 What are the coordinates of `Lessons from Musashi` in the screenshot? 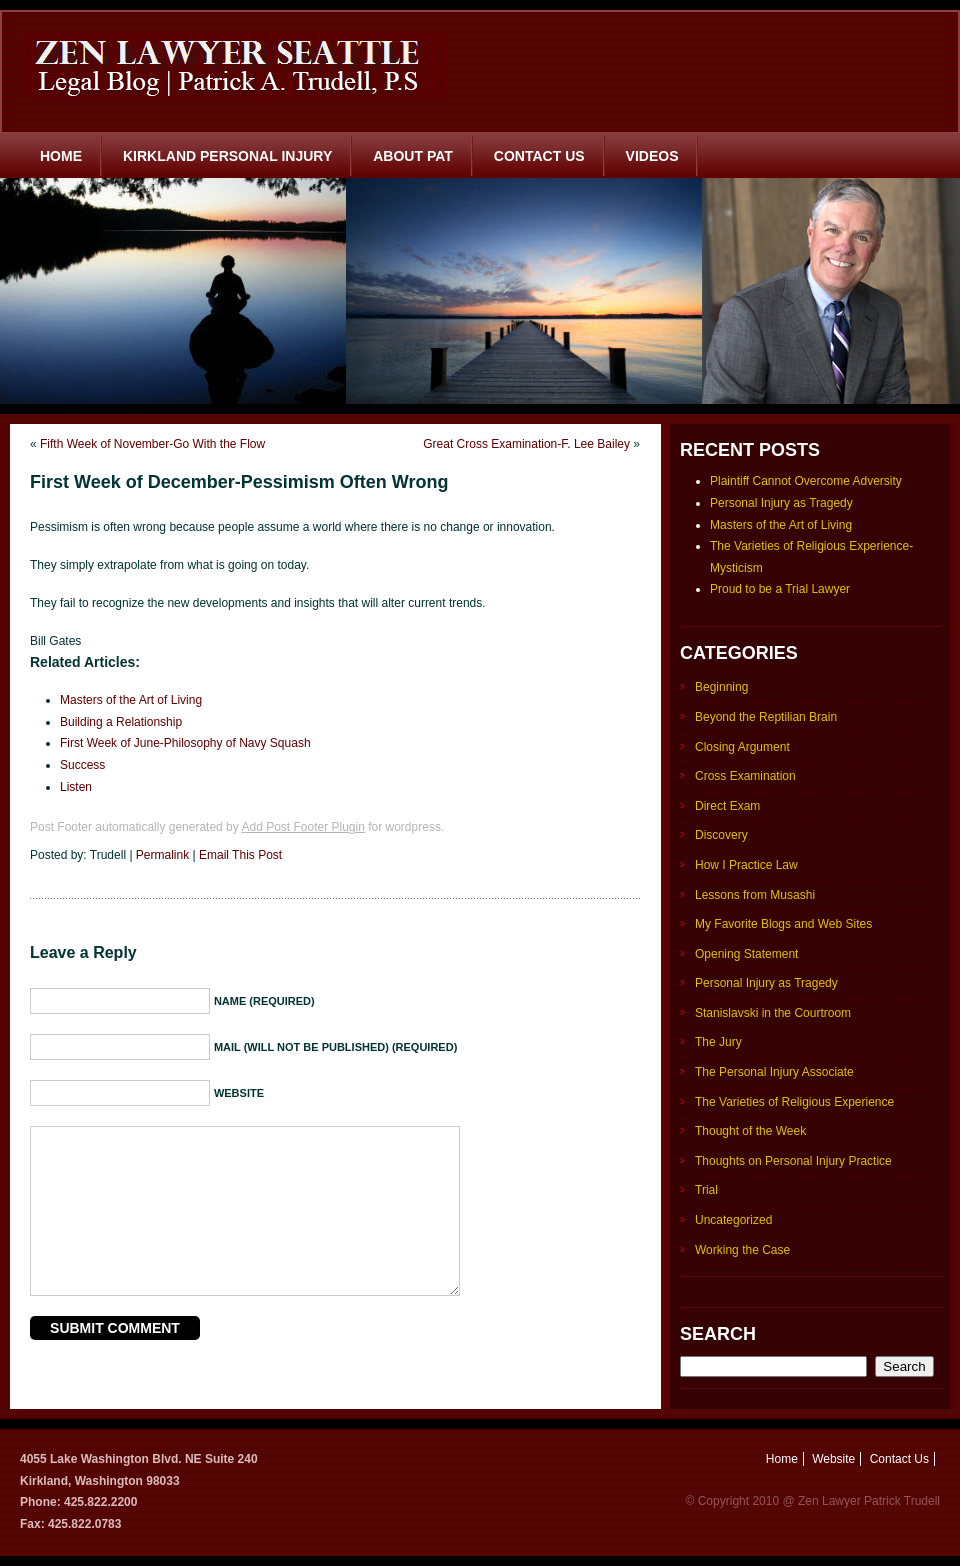 It's located at (755, 895).